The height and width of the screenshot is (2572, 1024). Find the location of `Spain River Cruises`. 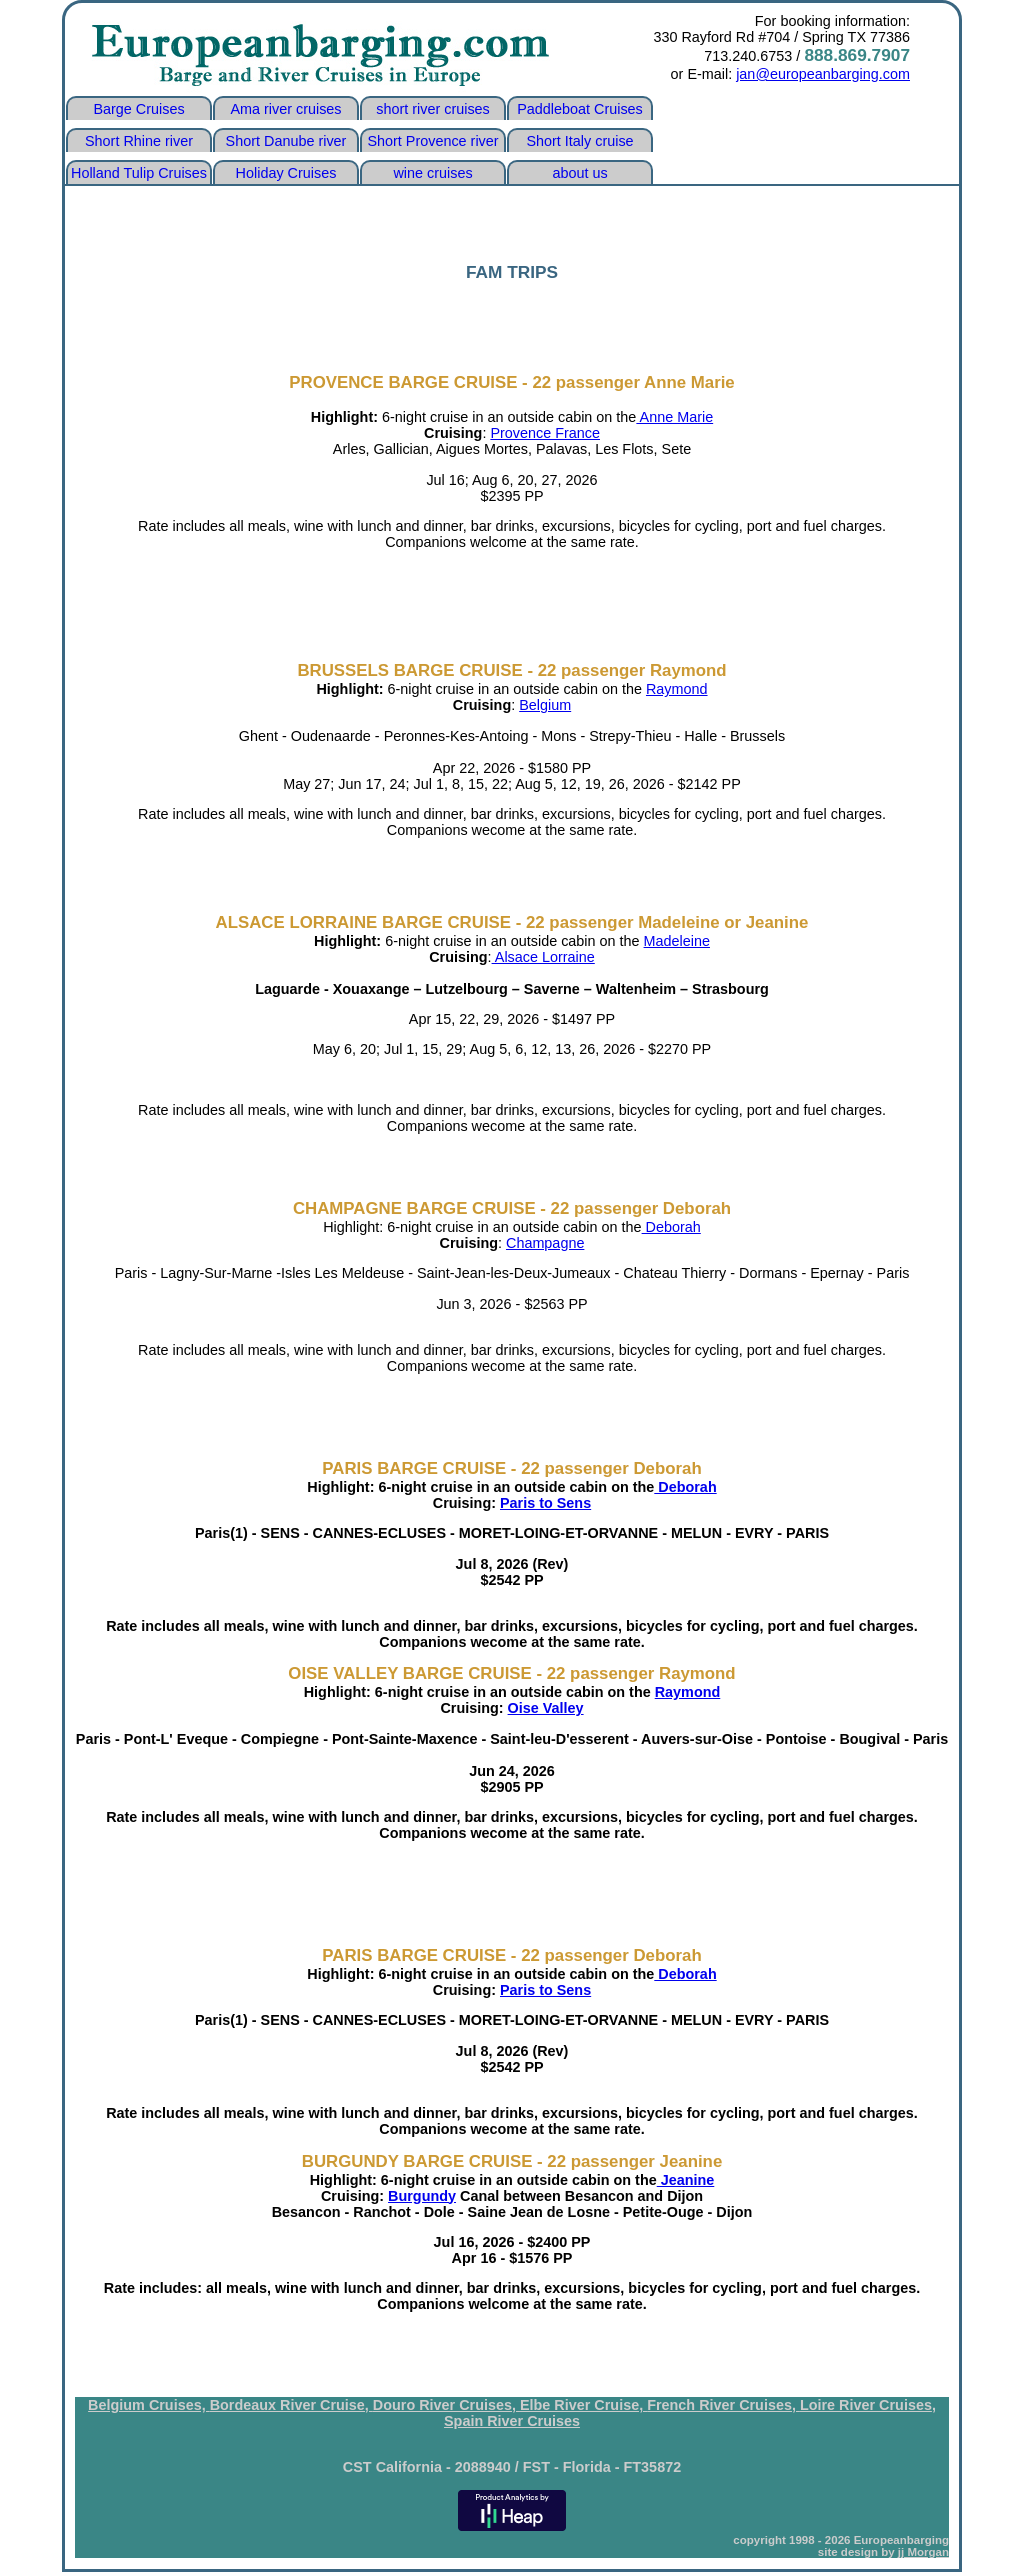

Spain River Cruises is located at coordinates (512, 2421).